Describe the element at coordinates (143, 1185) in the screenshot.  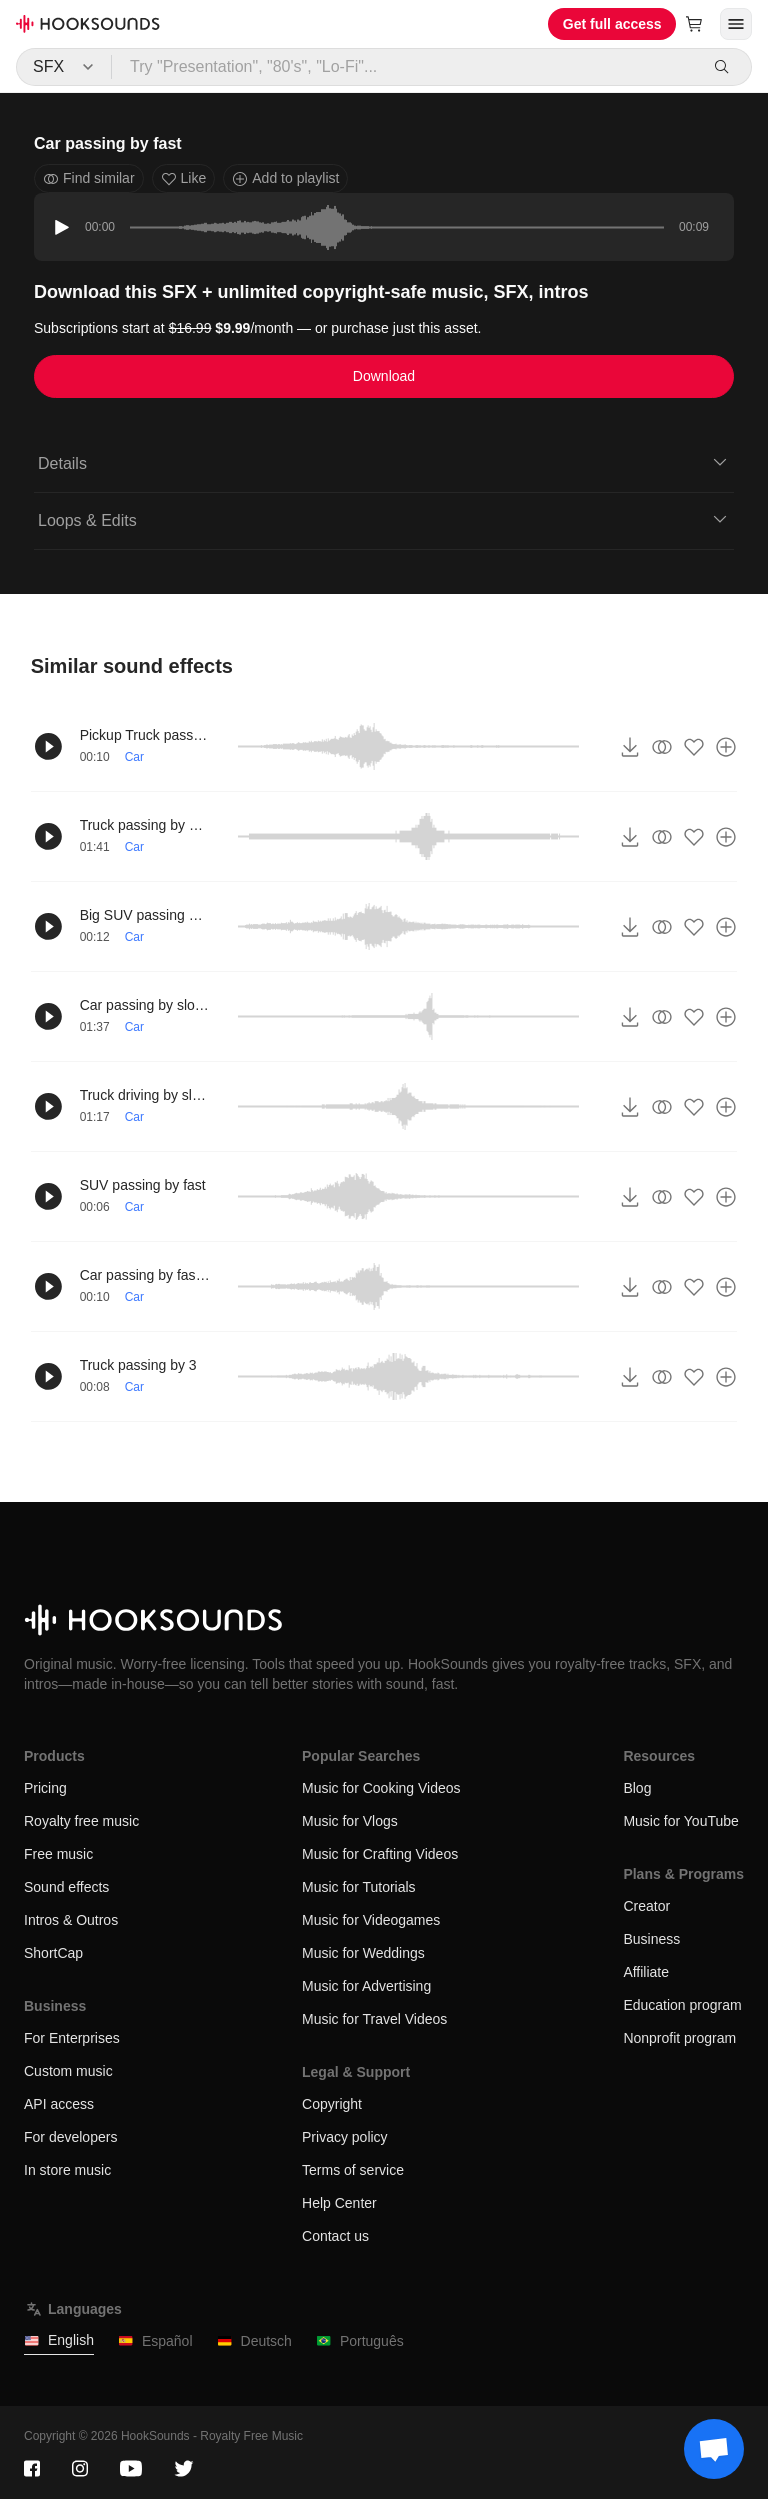
I see `SUV passing by fast` at that location.